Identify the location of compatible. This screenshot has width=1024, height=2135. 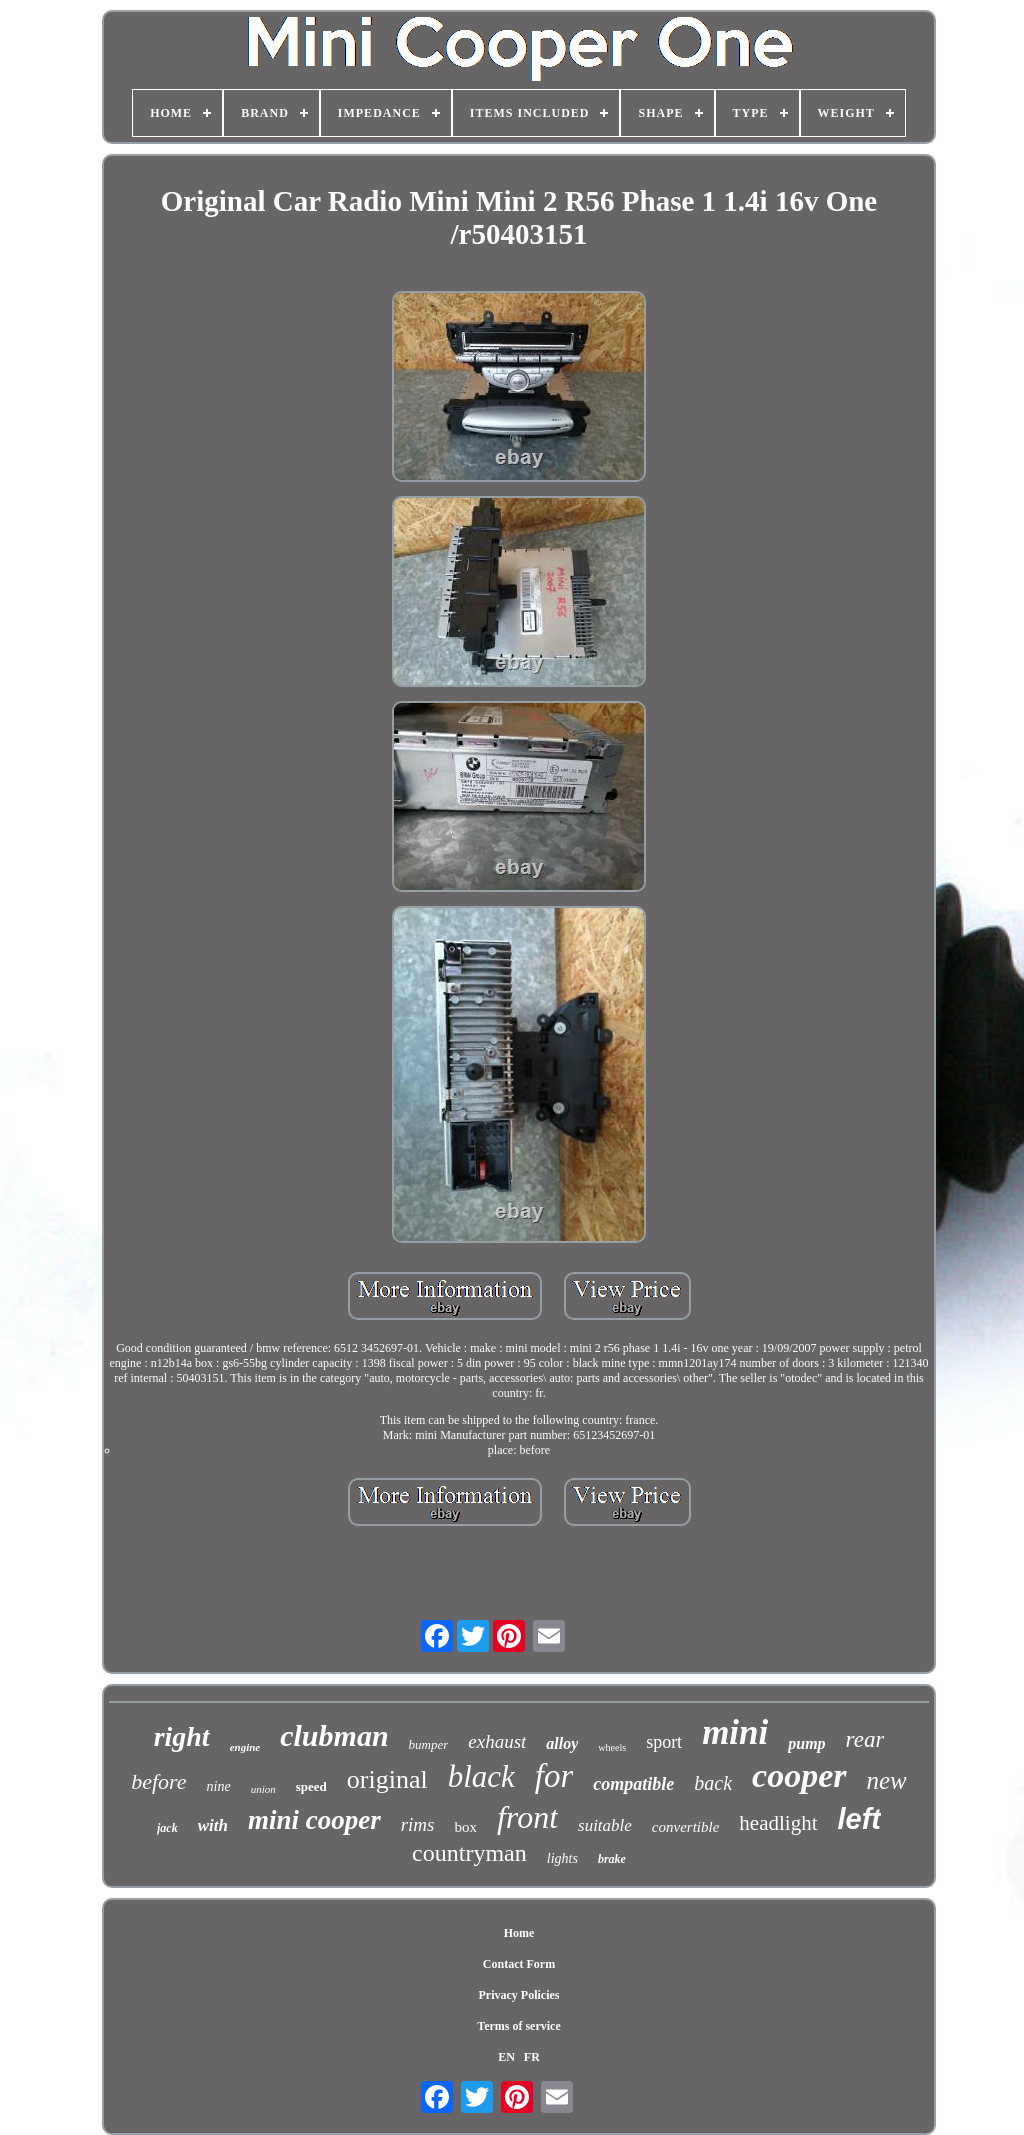
(633, 1784).